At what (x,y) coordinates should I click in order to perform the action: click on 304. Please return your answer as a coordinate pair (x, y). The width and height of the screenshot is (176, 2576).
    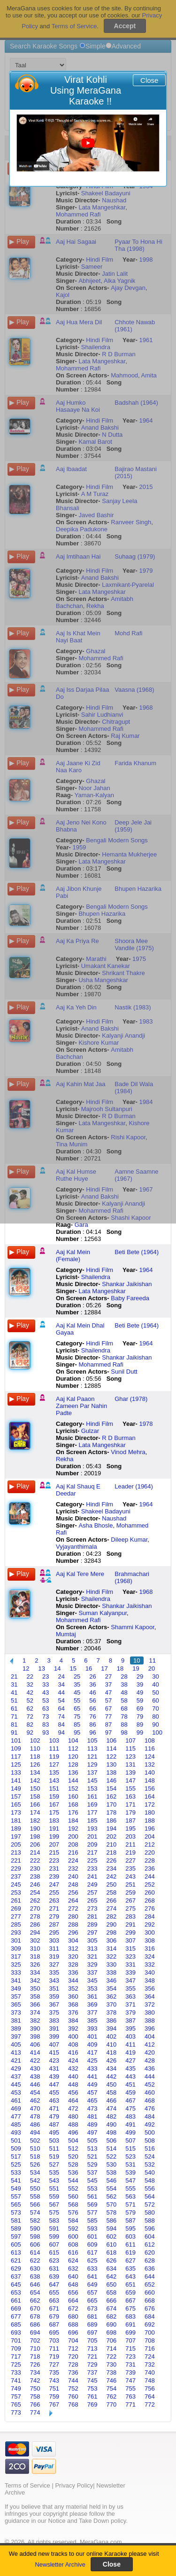
    Looking at the image, I should click on (73, 1940).